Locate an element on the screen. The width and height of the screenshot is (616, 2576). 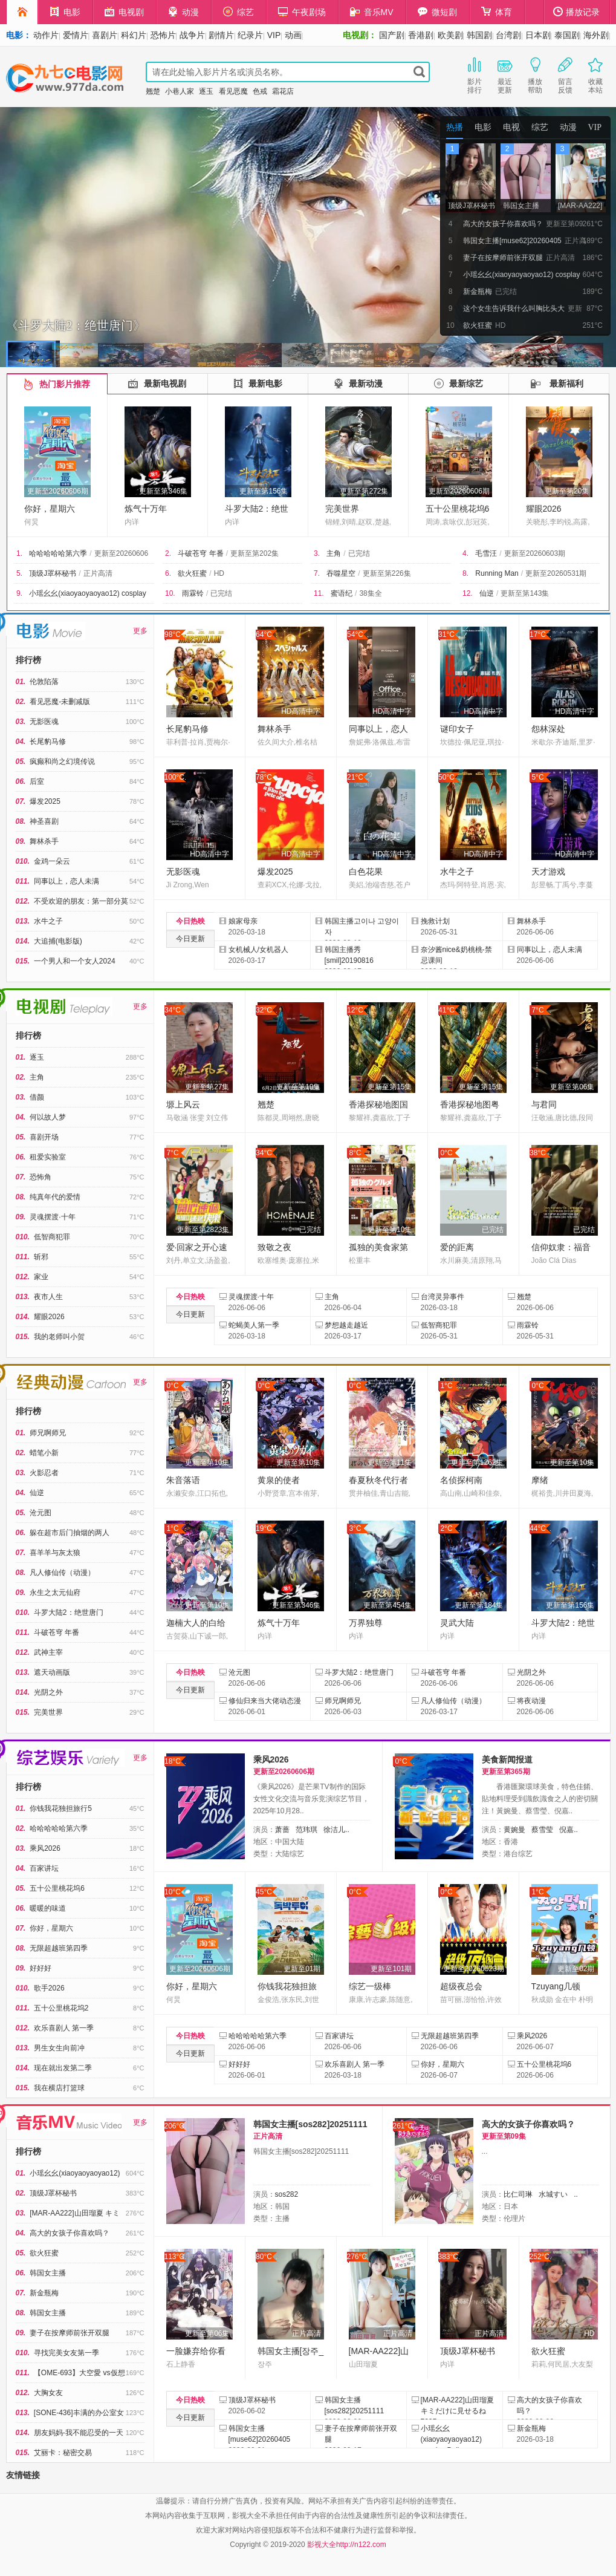
2°C is located at coordinates (446, 1528).